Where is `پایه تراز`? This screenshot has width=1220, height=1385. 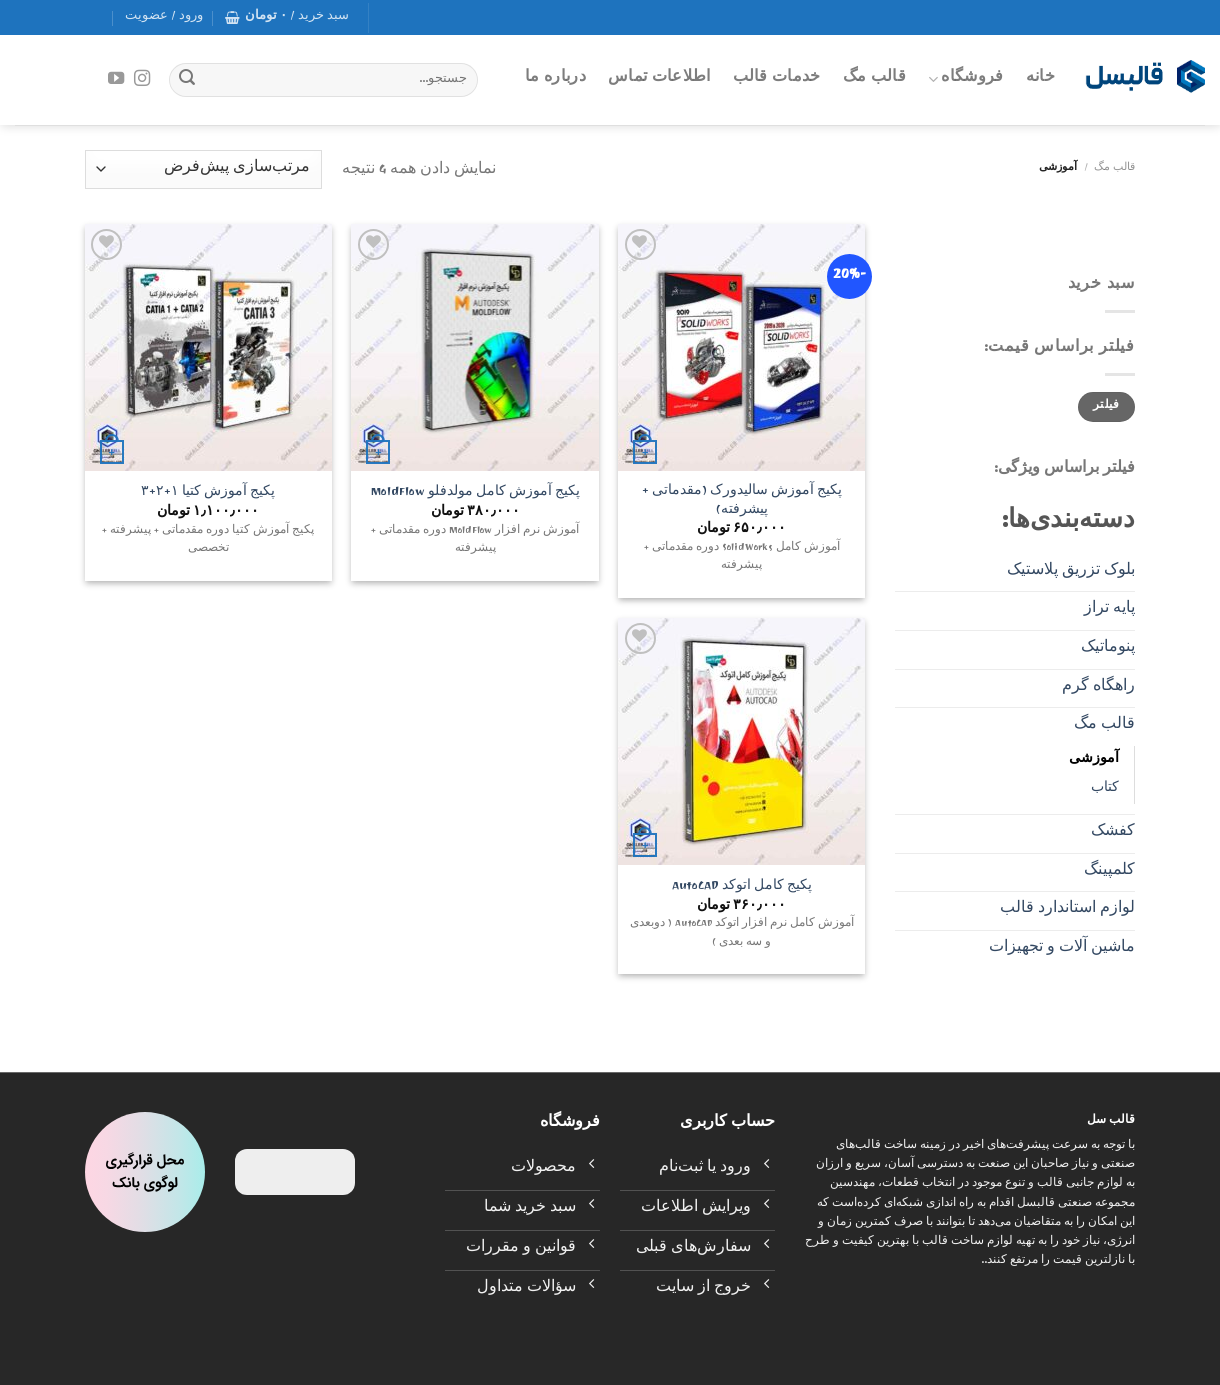
پایه تراز is located at coordinates (1109, 610).